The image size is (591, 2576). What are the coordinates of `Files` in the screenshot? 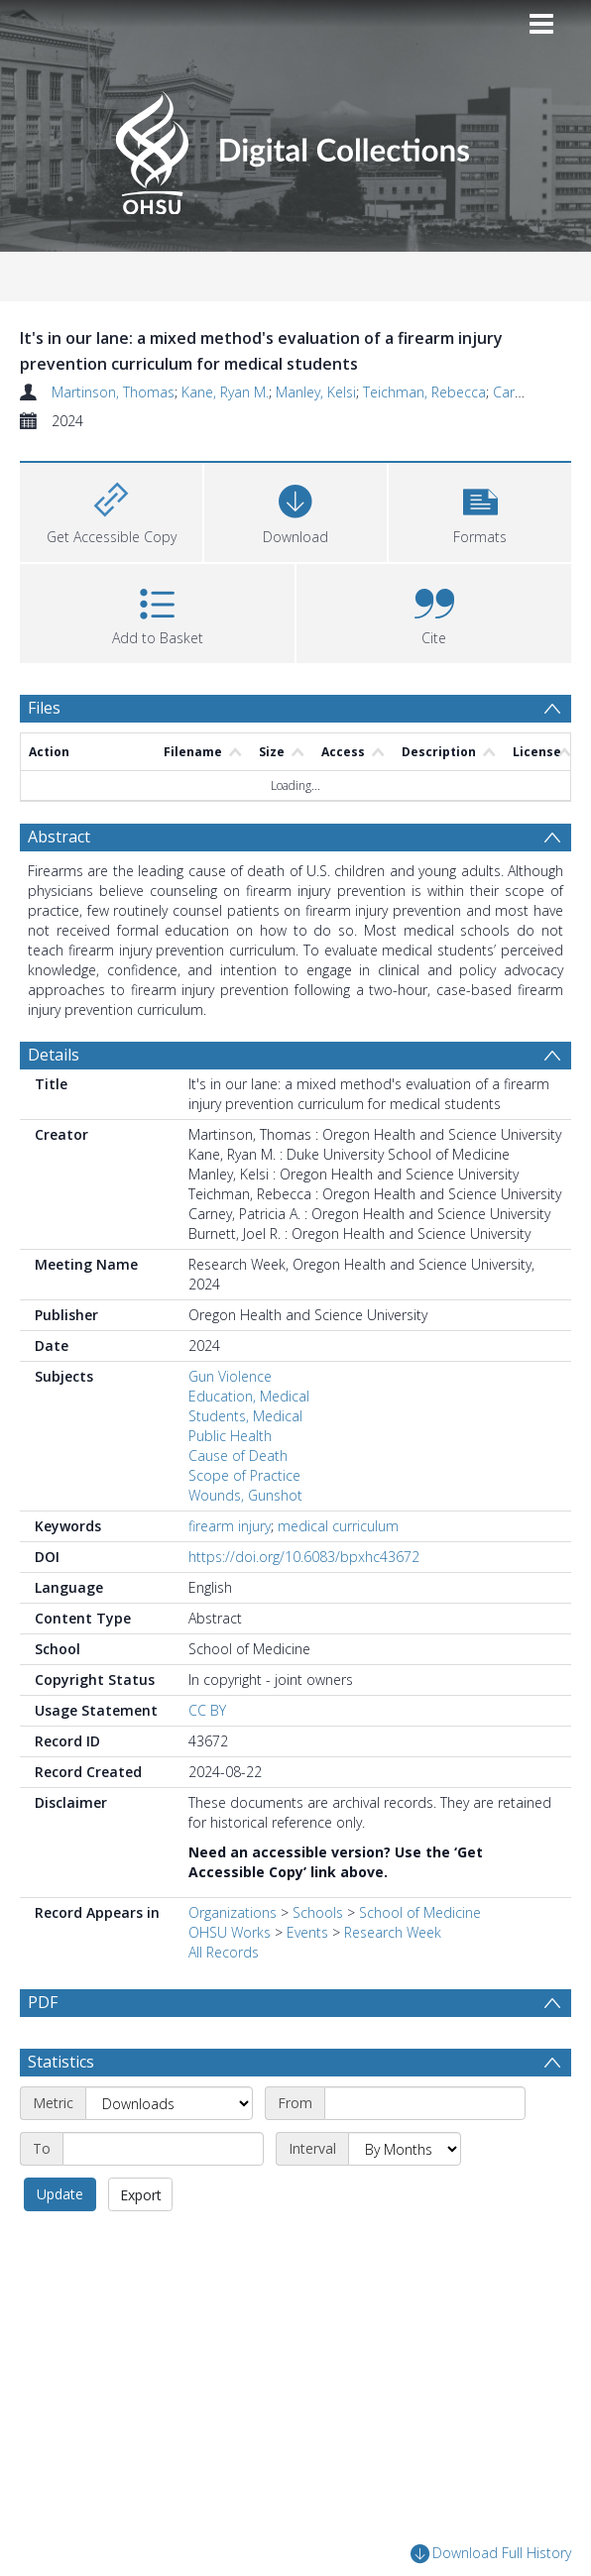 It's located at (44, 708).